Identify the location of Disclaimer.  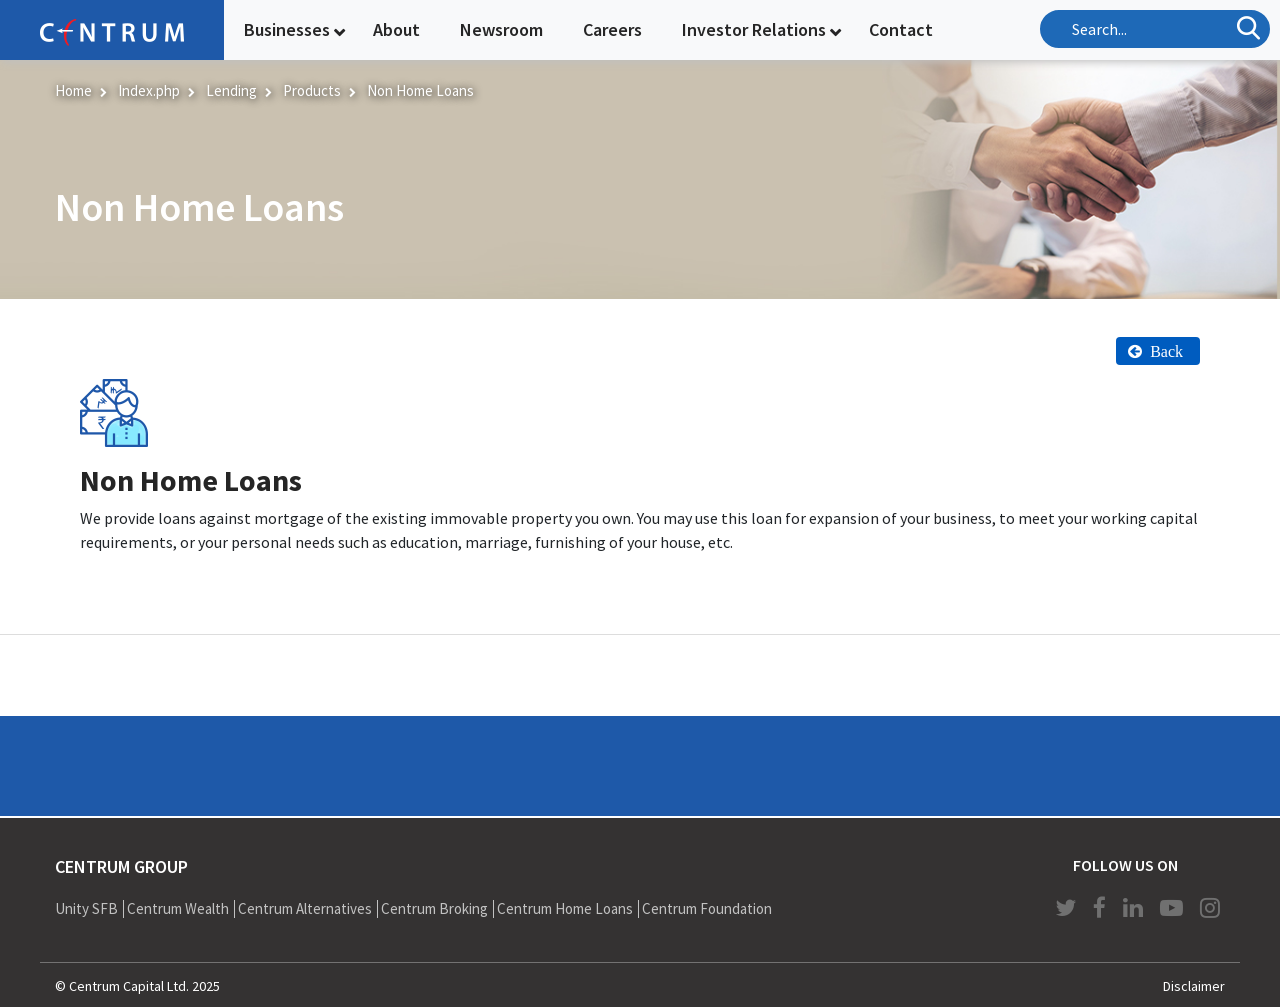
(1194, 986).